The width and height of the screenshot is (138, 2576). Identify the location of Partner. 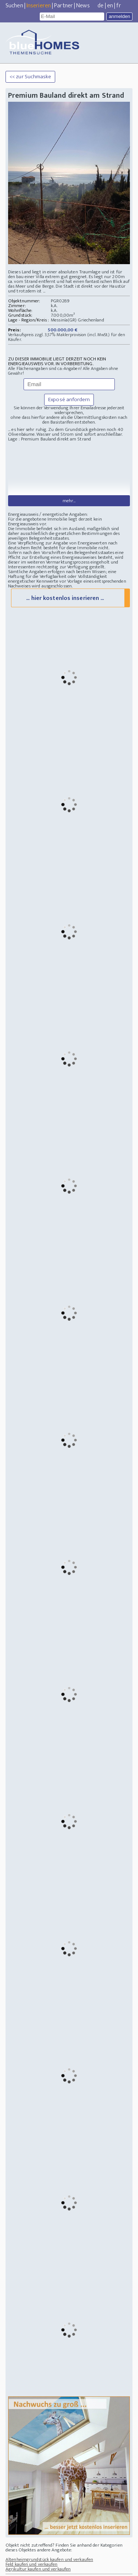
(63, 6).